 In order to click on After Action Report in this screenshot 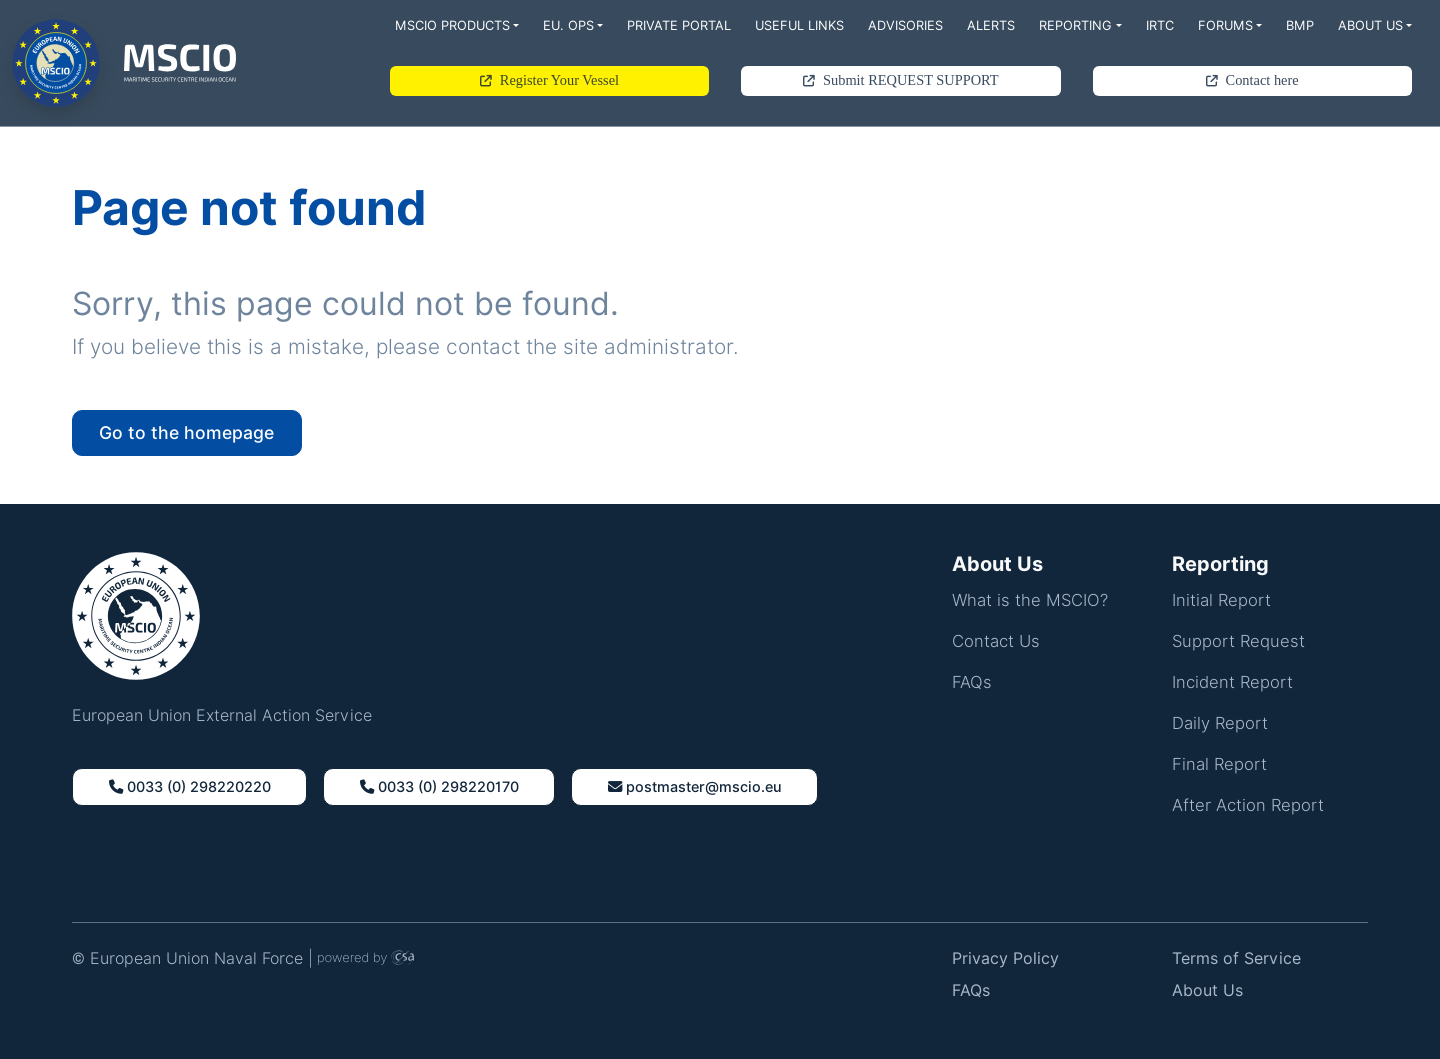, I will do `click(1248, 805)`.